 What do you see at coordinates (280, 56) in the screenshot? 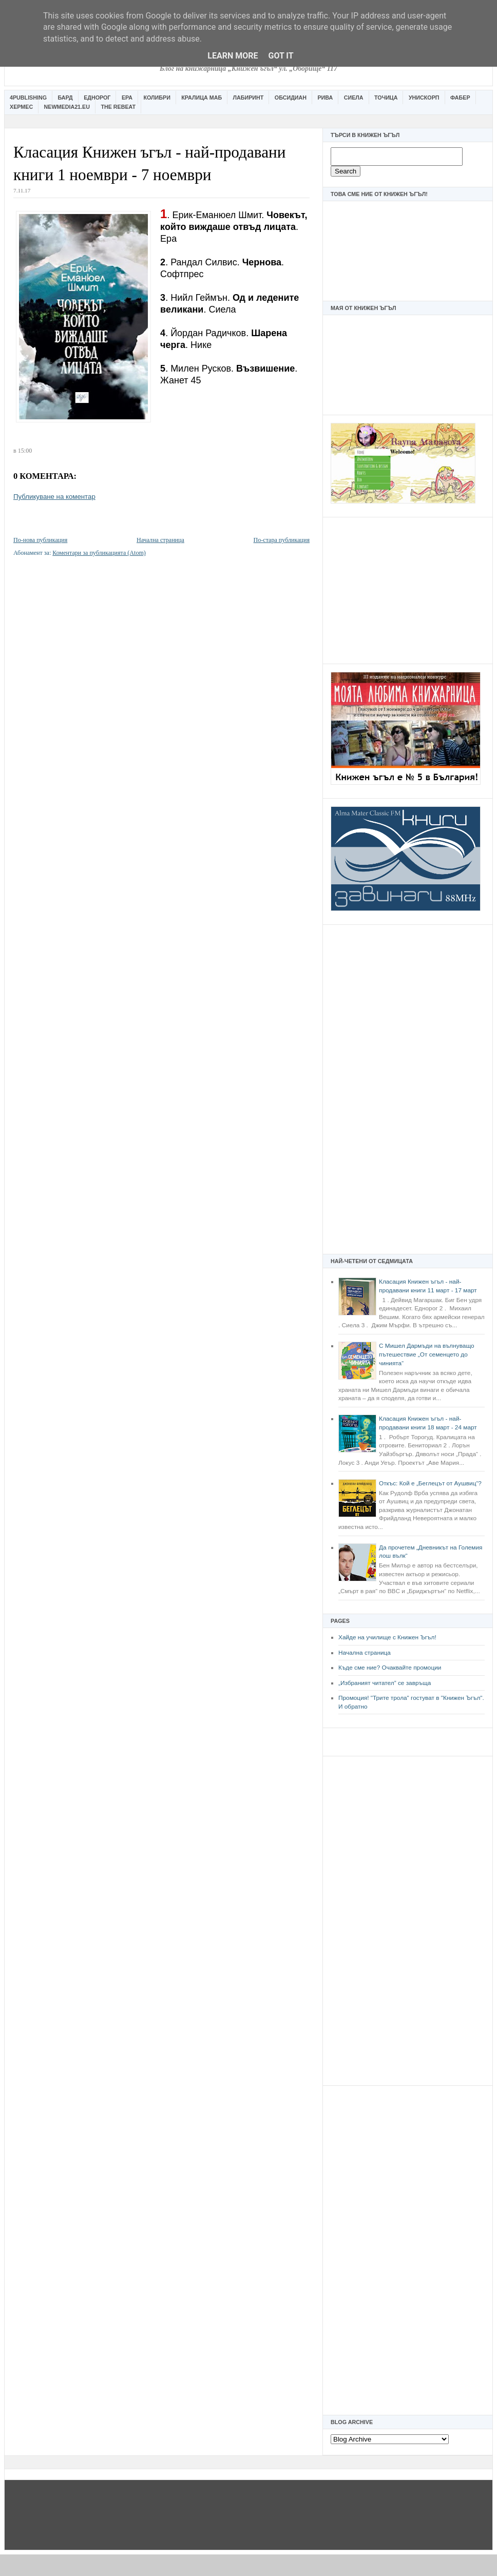
I see `Got it` at bounding box center [280, 56].